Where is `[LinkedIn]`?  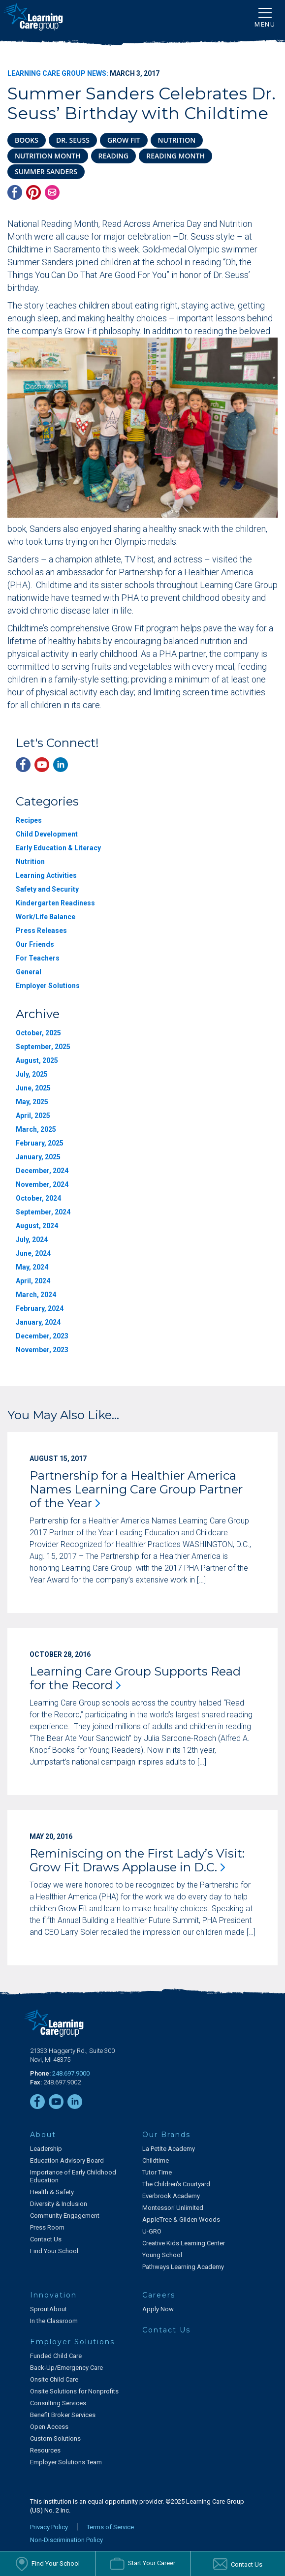 [LinkedIn] is located at coordinates (60, 764).